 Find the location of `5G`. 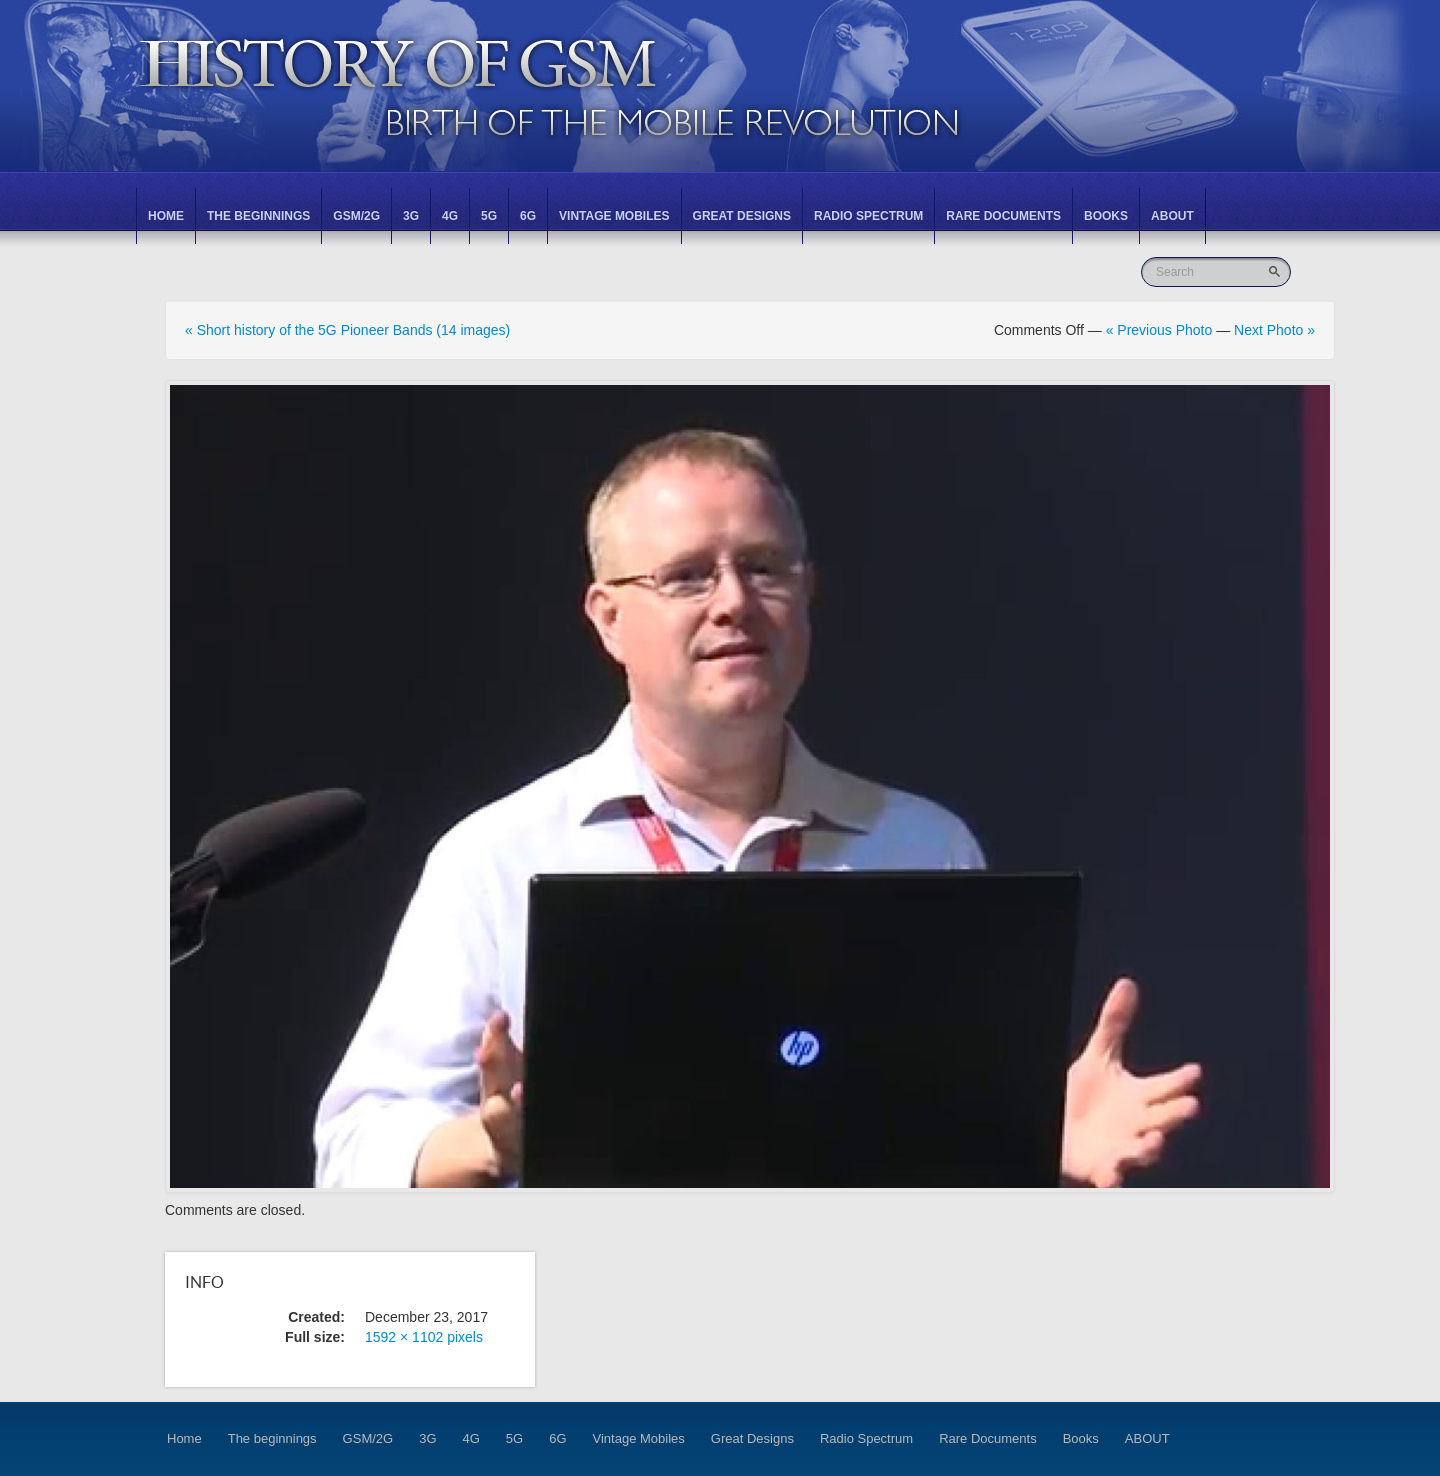

5G is located at coordinates (489, 216).